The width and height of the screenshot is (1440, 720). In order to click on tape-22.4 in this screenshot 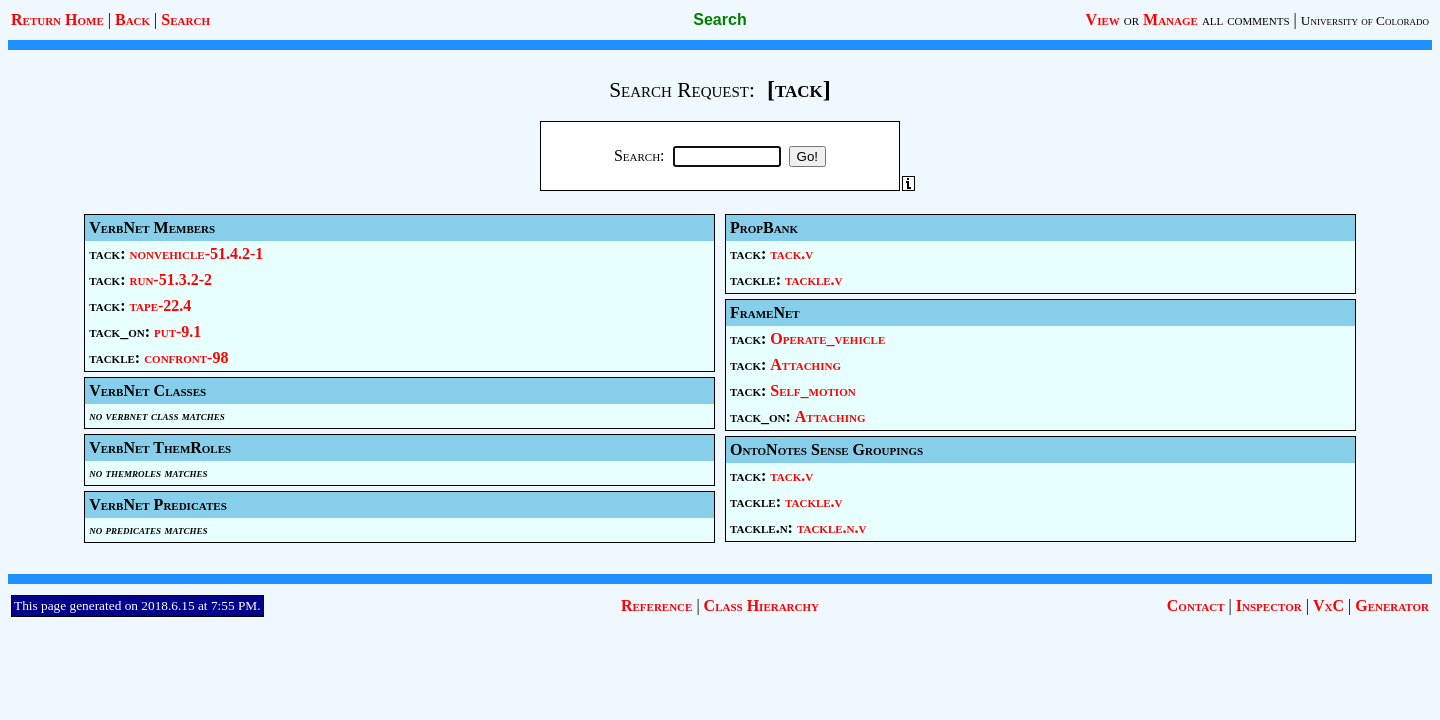, I will do `click(161, 305)`.